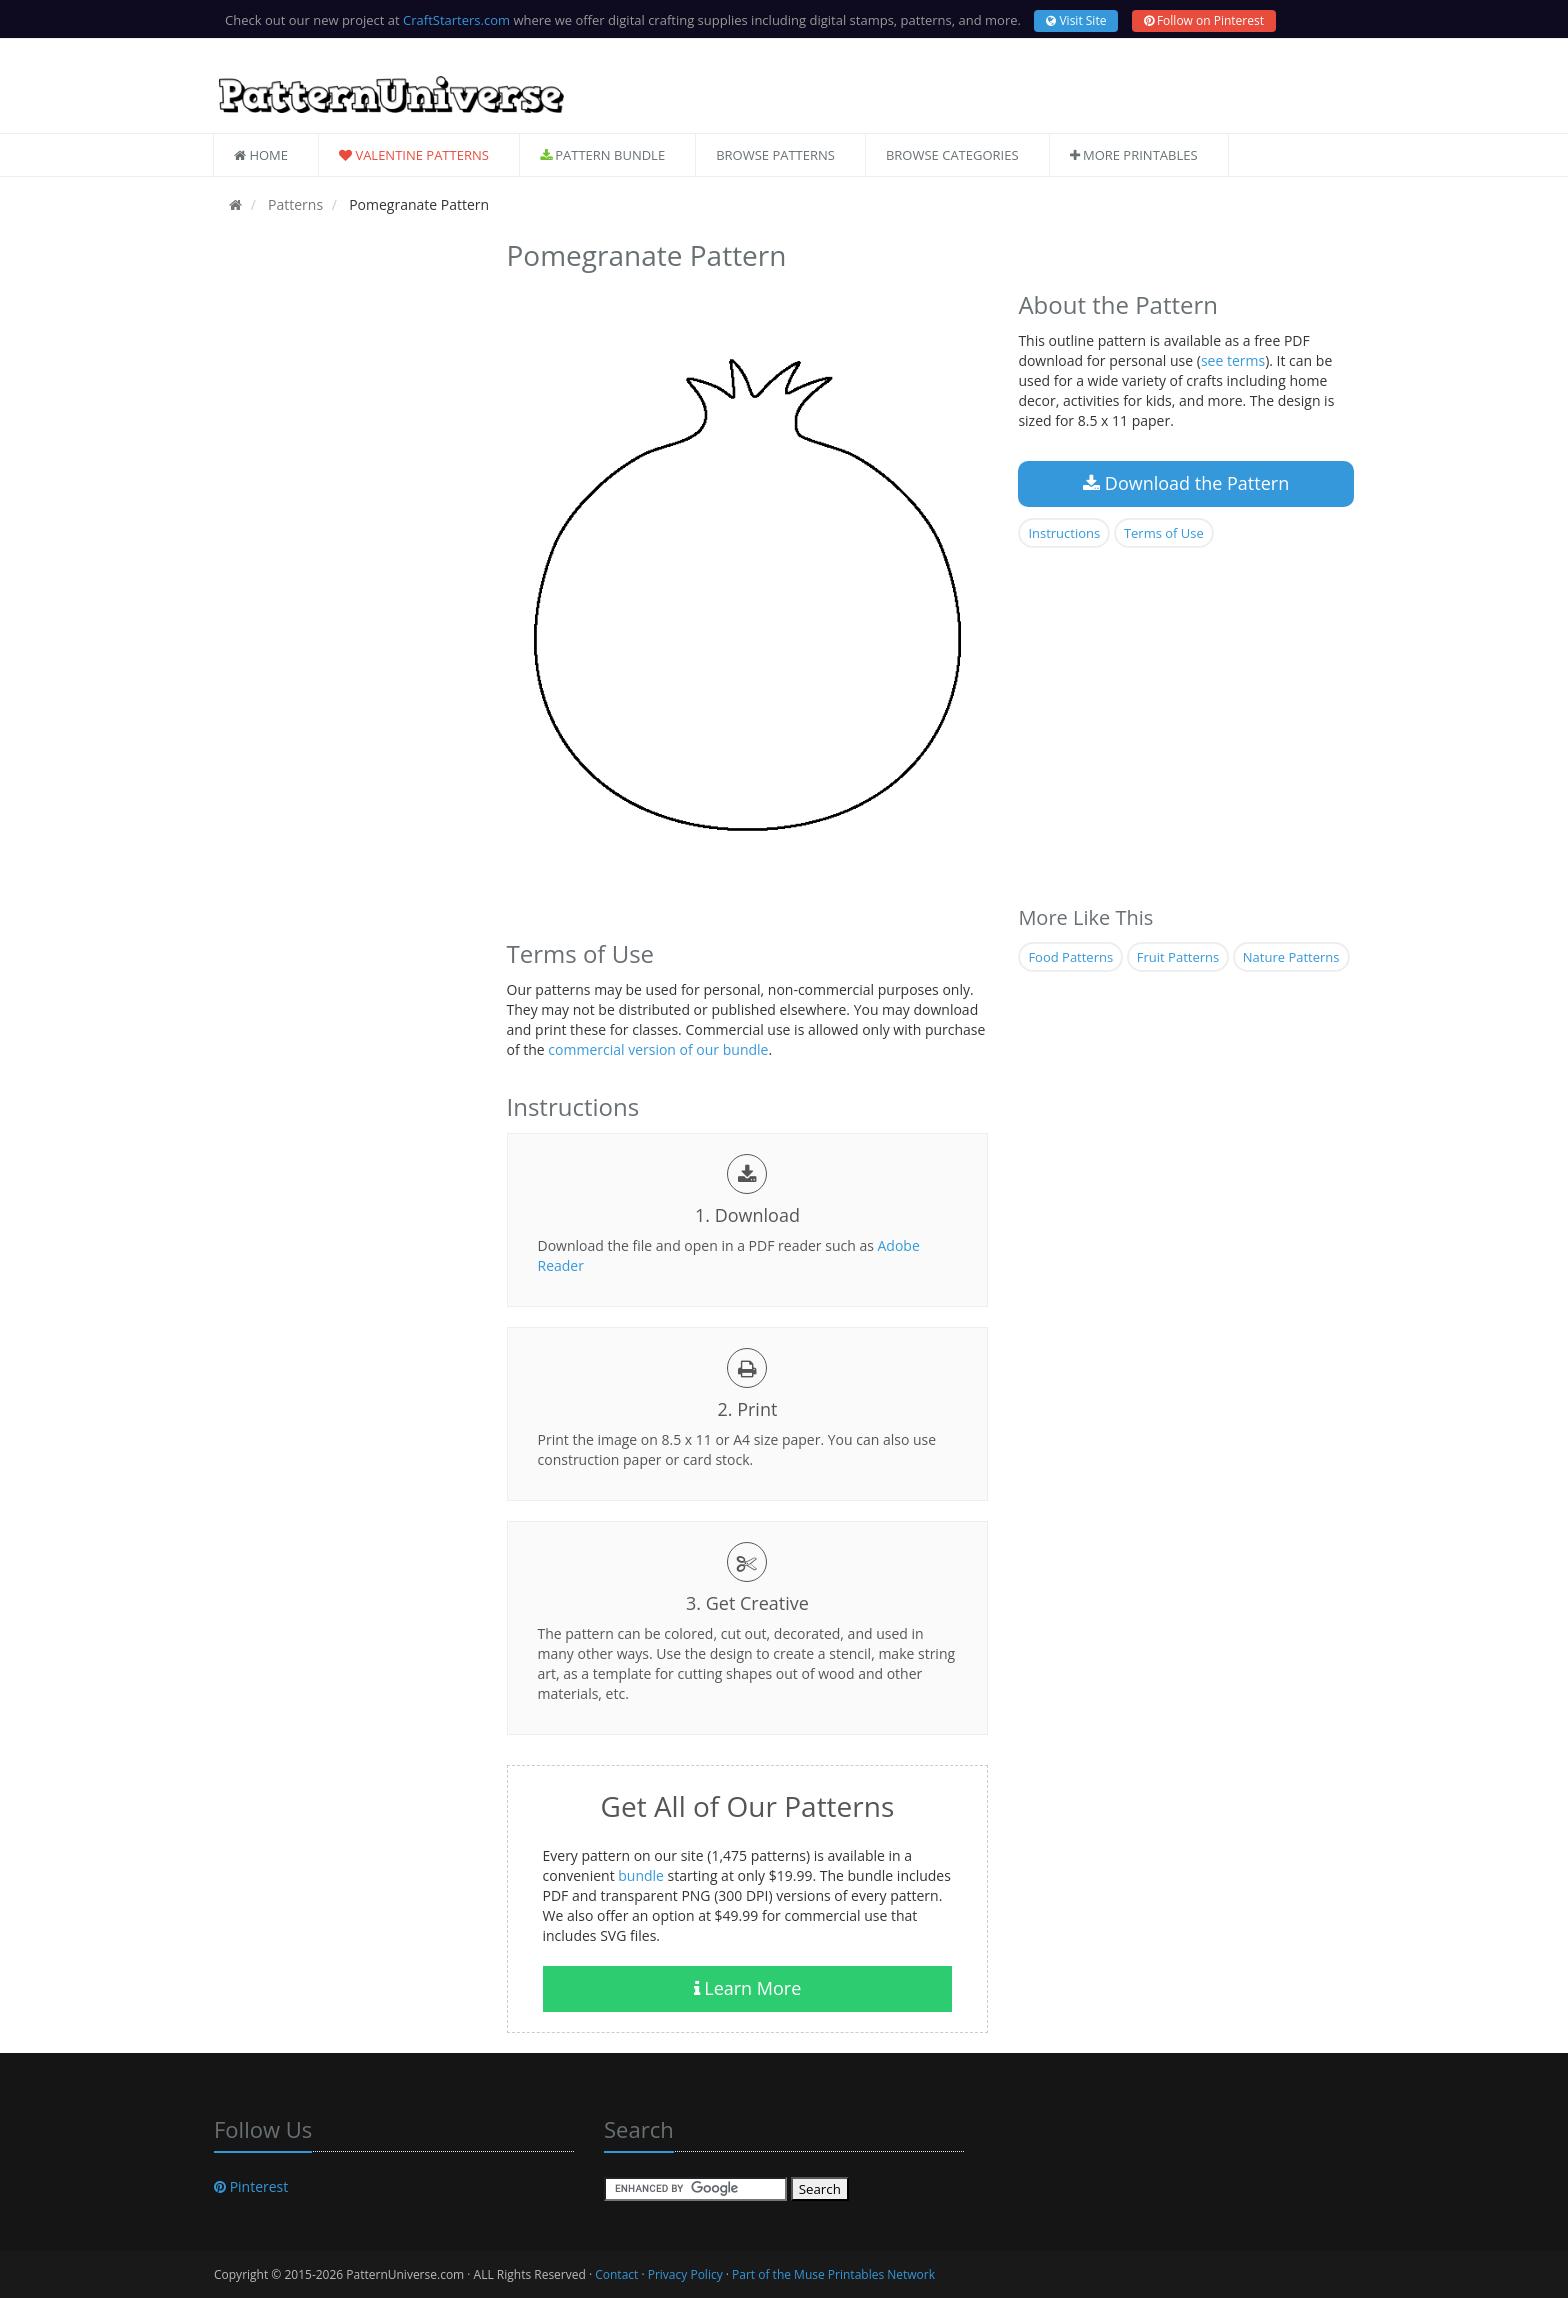 The height and width of the screenshot is (2298, 1568). Describe the element at coordinates (1064, 533) in the screenshot. I see `Instructions` at that location.